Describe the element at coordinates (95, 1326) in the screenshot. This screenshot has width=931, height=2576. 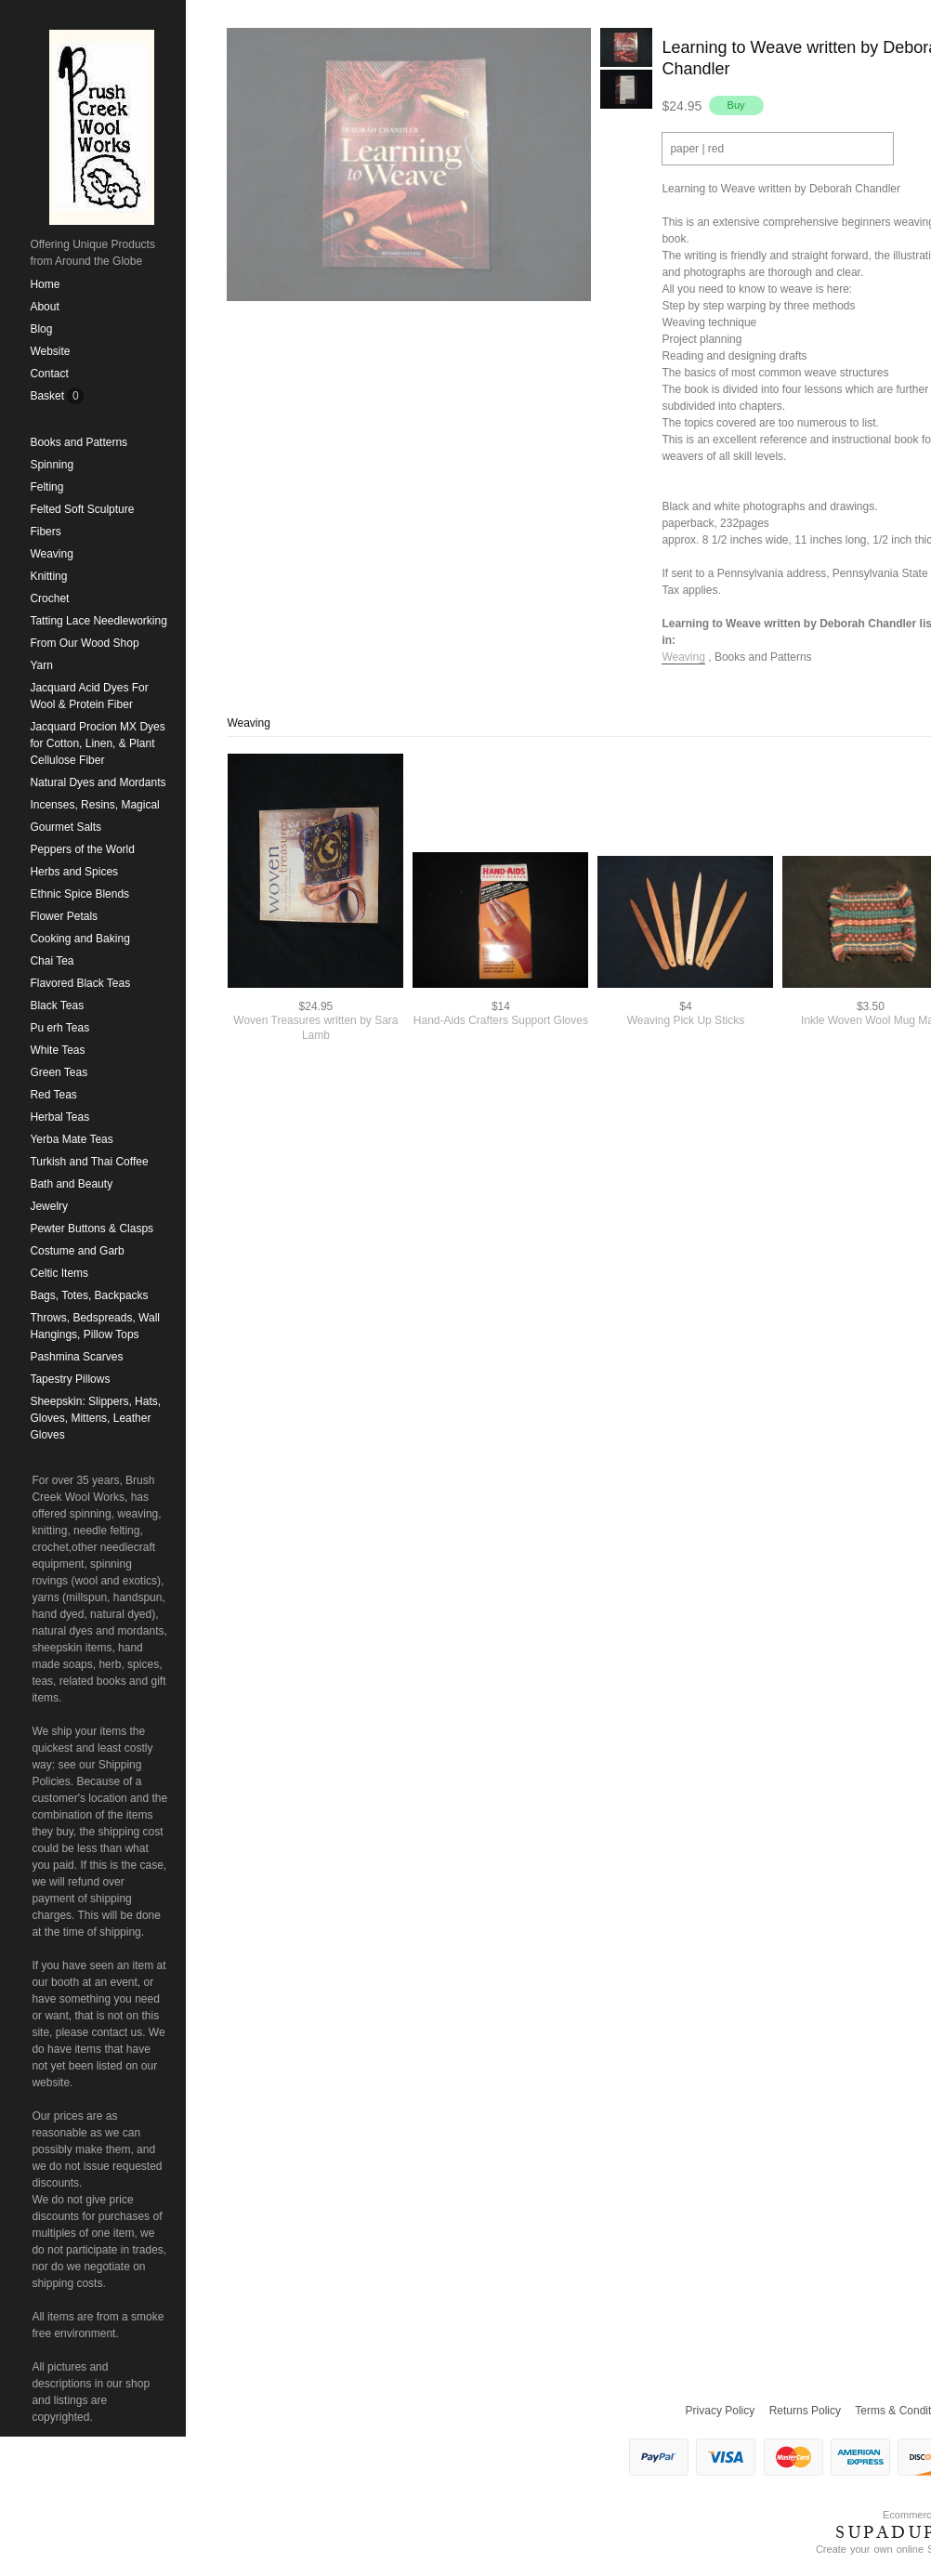
I see `Throws, Bedspreads, Wall Hangings, Pillow Tops` at that location.